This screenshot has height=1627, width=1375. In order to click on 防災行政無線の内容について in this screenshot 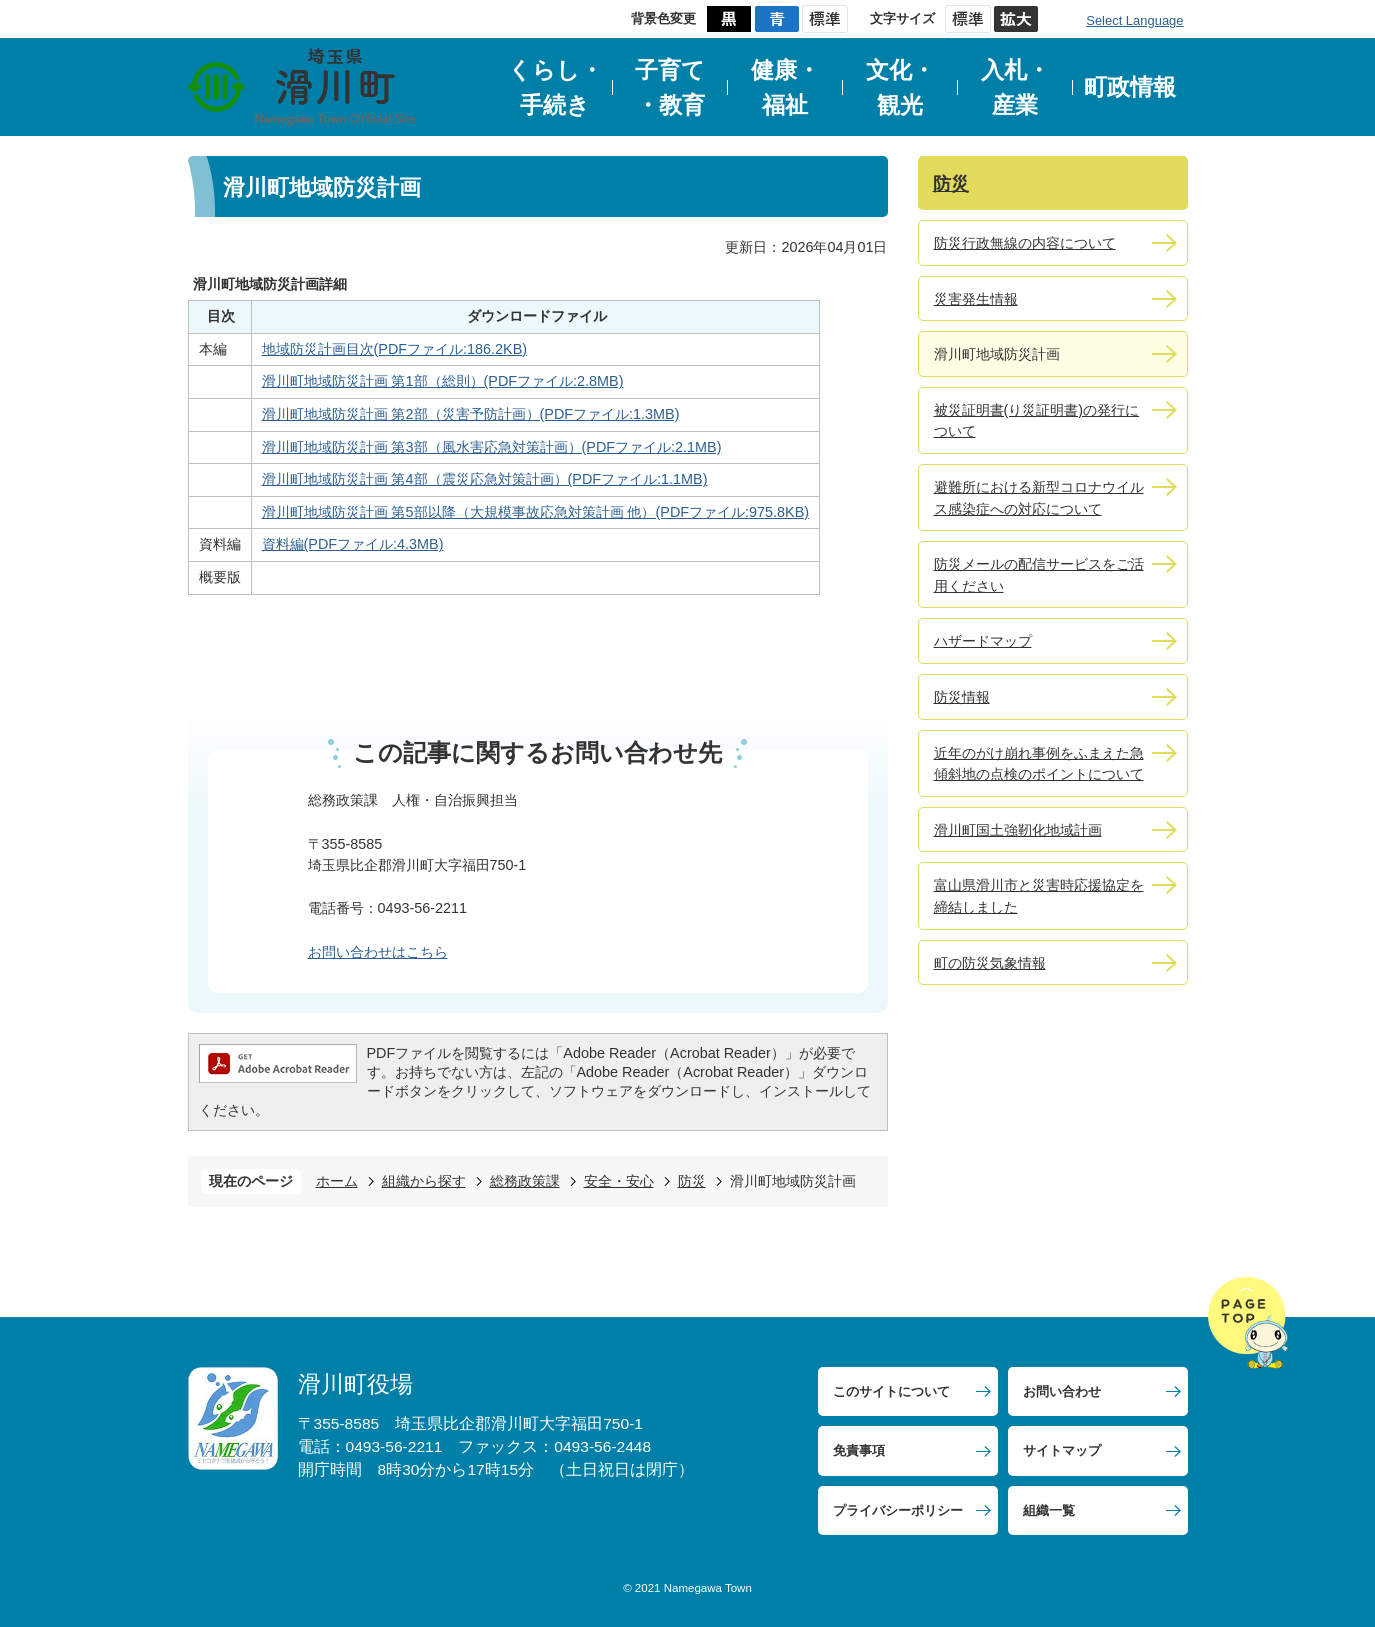, I will do `click(1025, 243)`.